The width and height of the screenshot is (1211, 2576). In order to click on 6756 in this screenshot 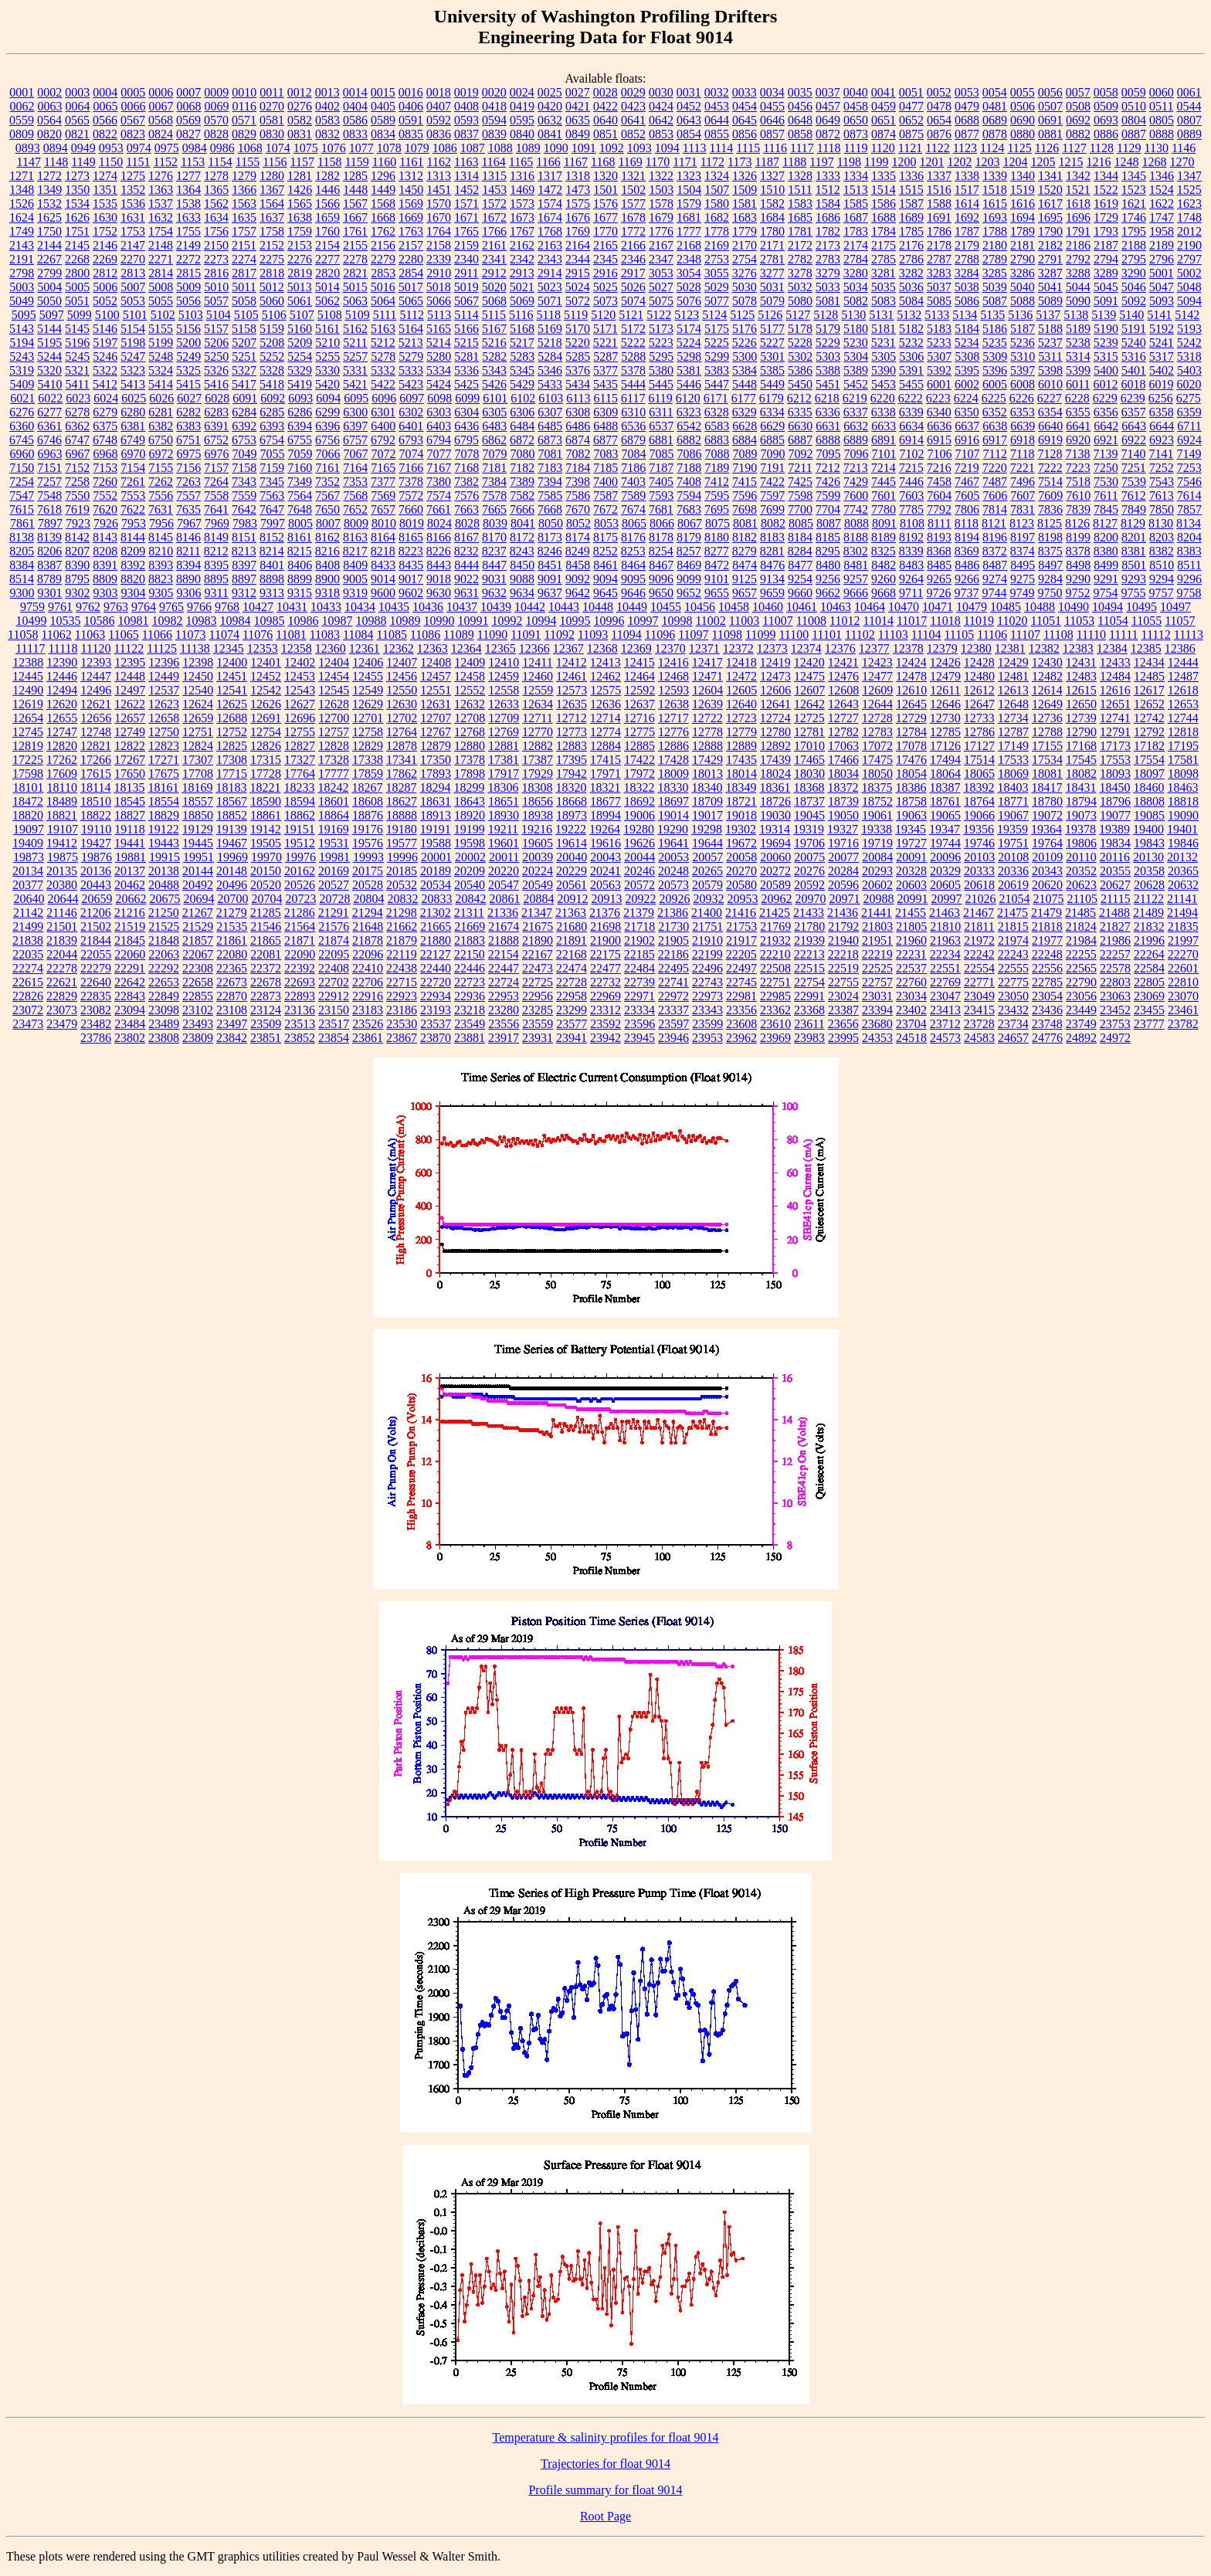, I will do `click(327, 439)`.